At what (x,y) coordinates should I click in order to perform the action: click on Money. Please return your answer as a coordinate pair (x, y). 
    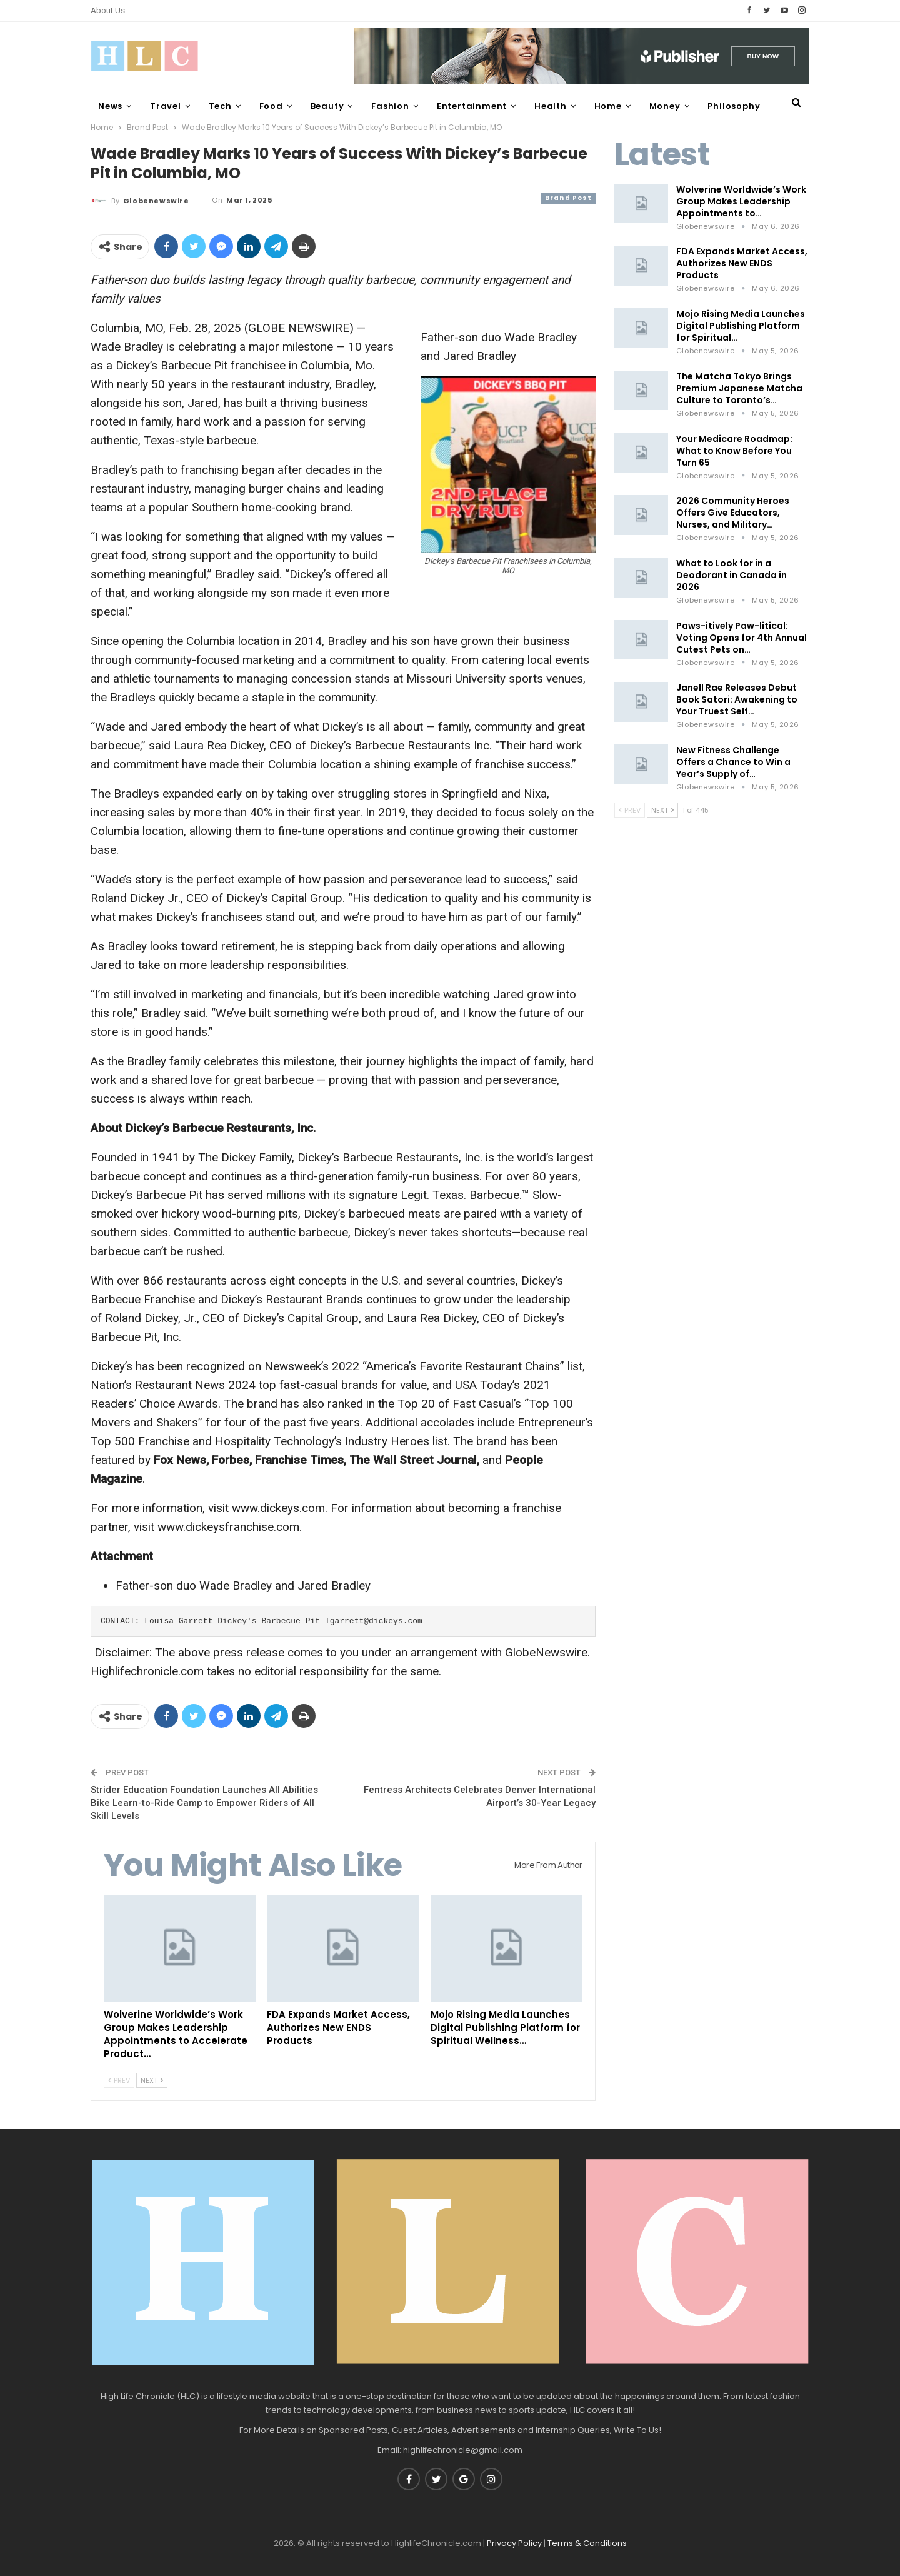
    Looking at the image, I should click on (665, 106).